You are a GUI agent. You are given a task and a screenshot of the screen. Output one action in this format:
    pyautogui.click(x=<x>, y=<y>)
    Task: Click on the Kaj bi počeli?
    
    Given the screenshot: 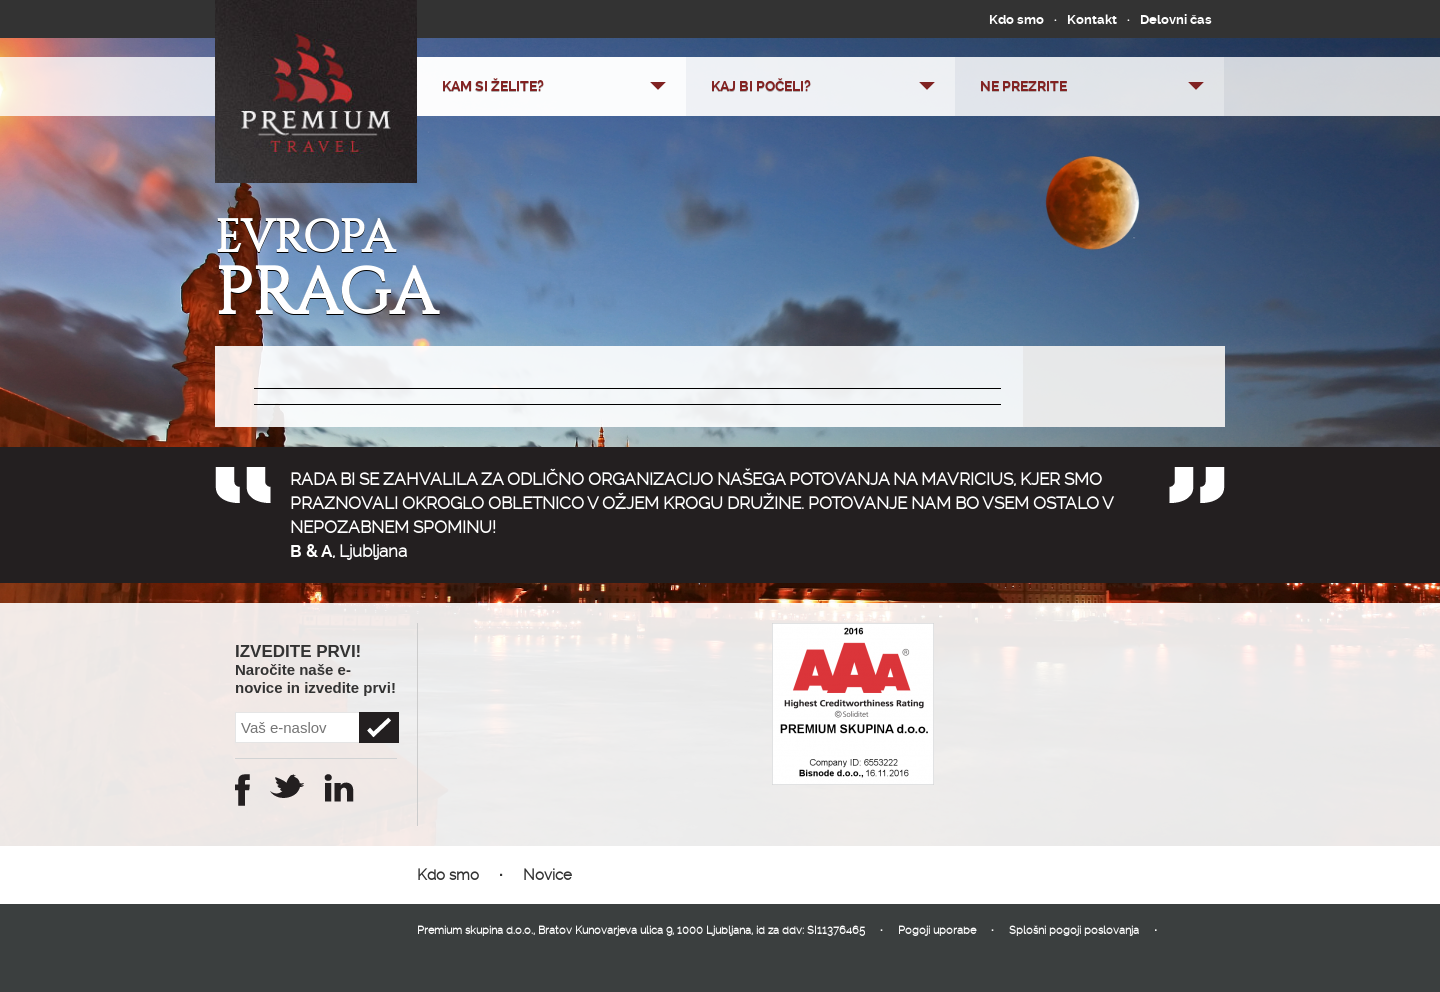 What is the action you would take?
    pyautogui.click(x=761, y=86)
    